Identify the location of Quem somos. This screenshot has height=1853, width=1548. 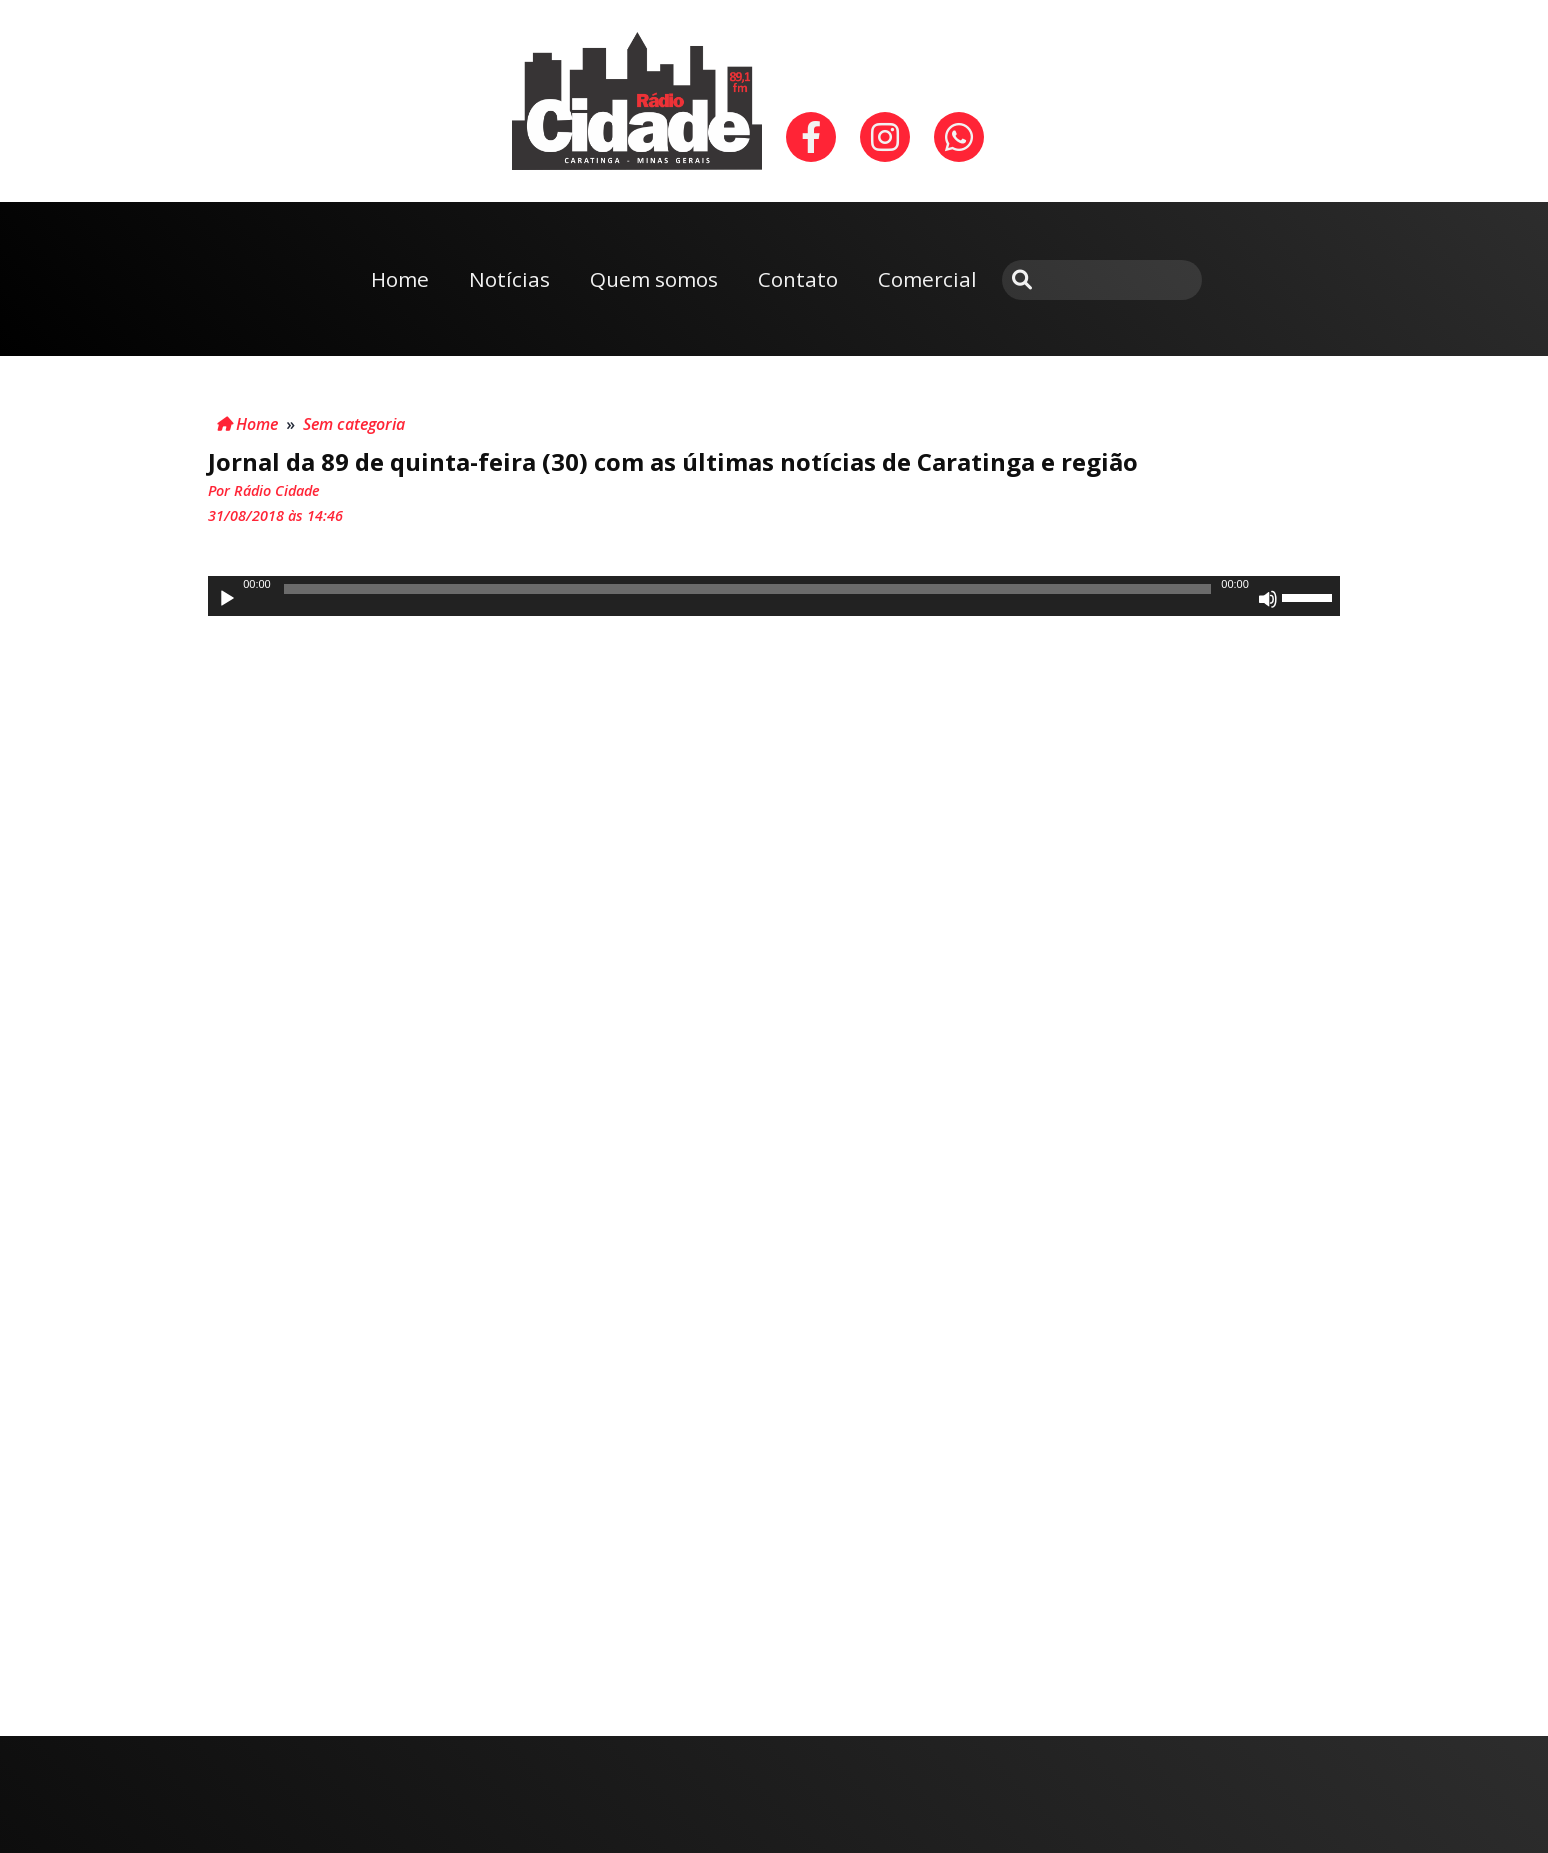
(654, 279).